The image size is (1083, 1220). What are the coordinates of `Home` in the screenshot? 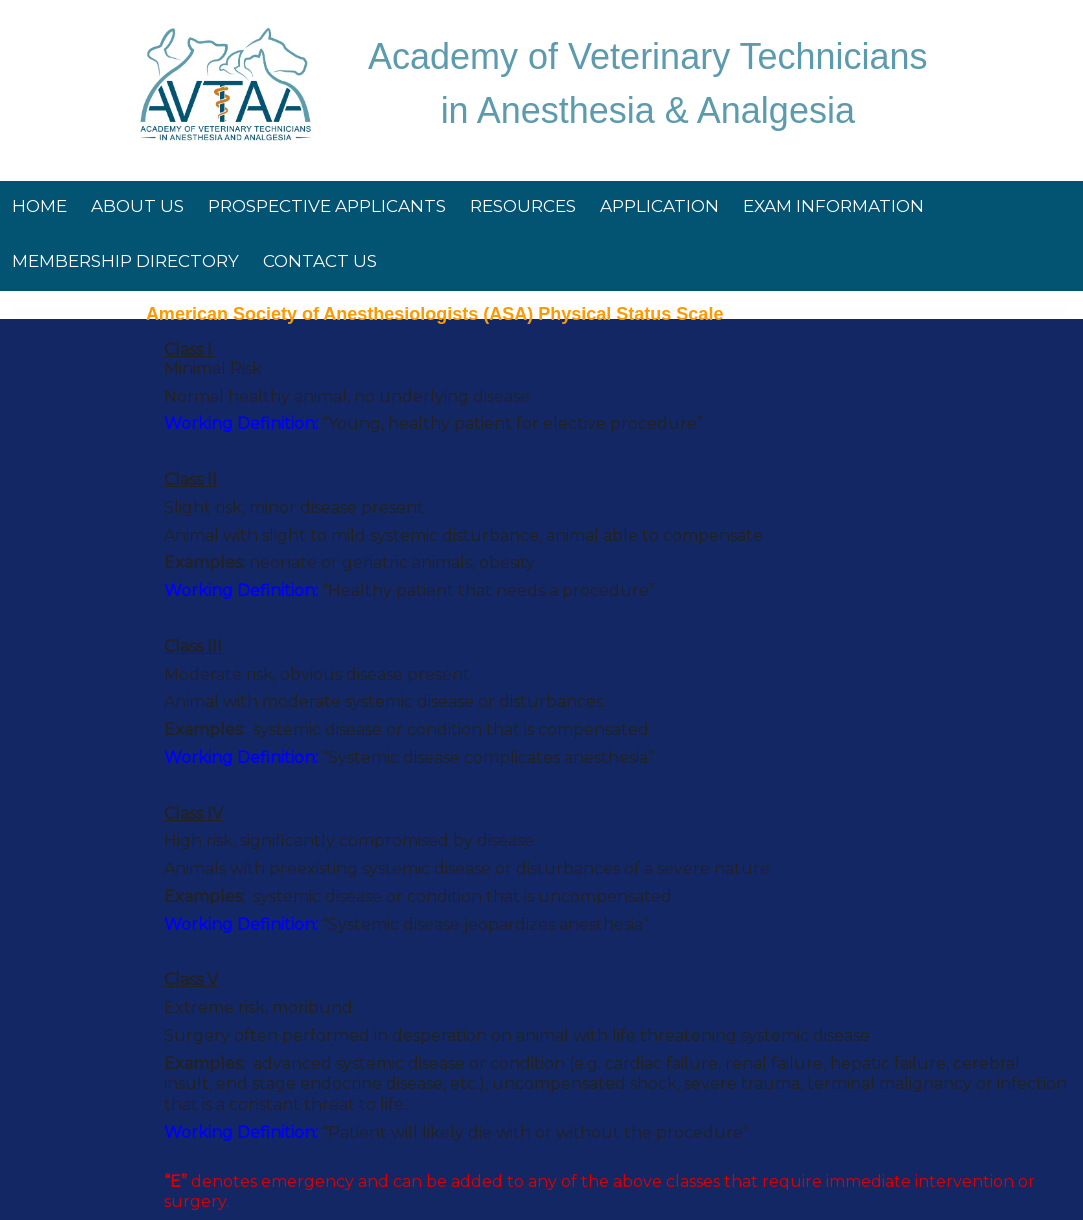 It's located at (39, 206).